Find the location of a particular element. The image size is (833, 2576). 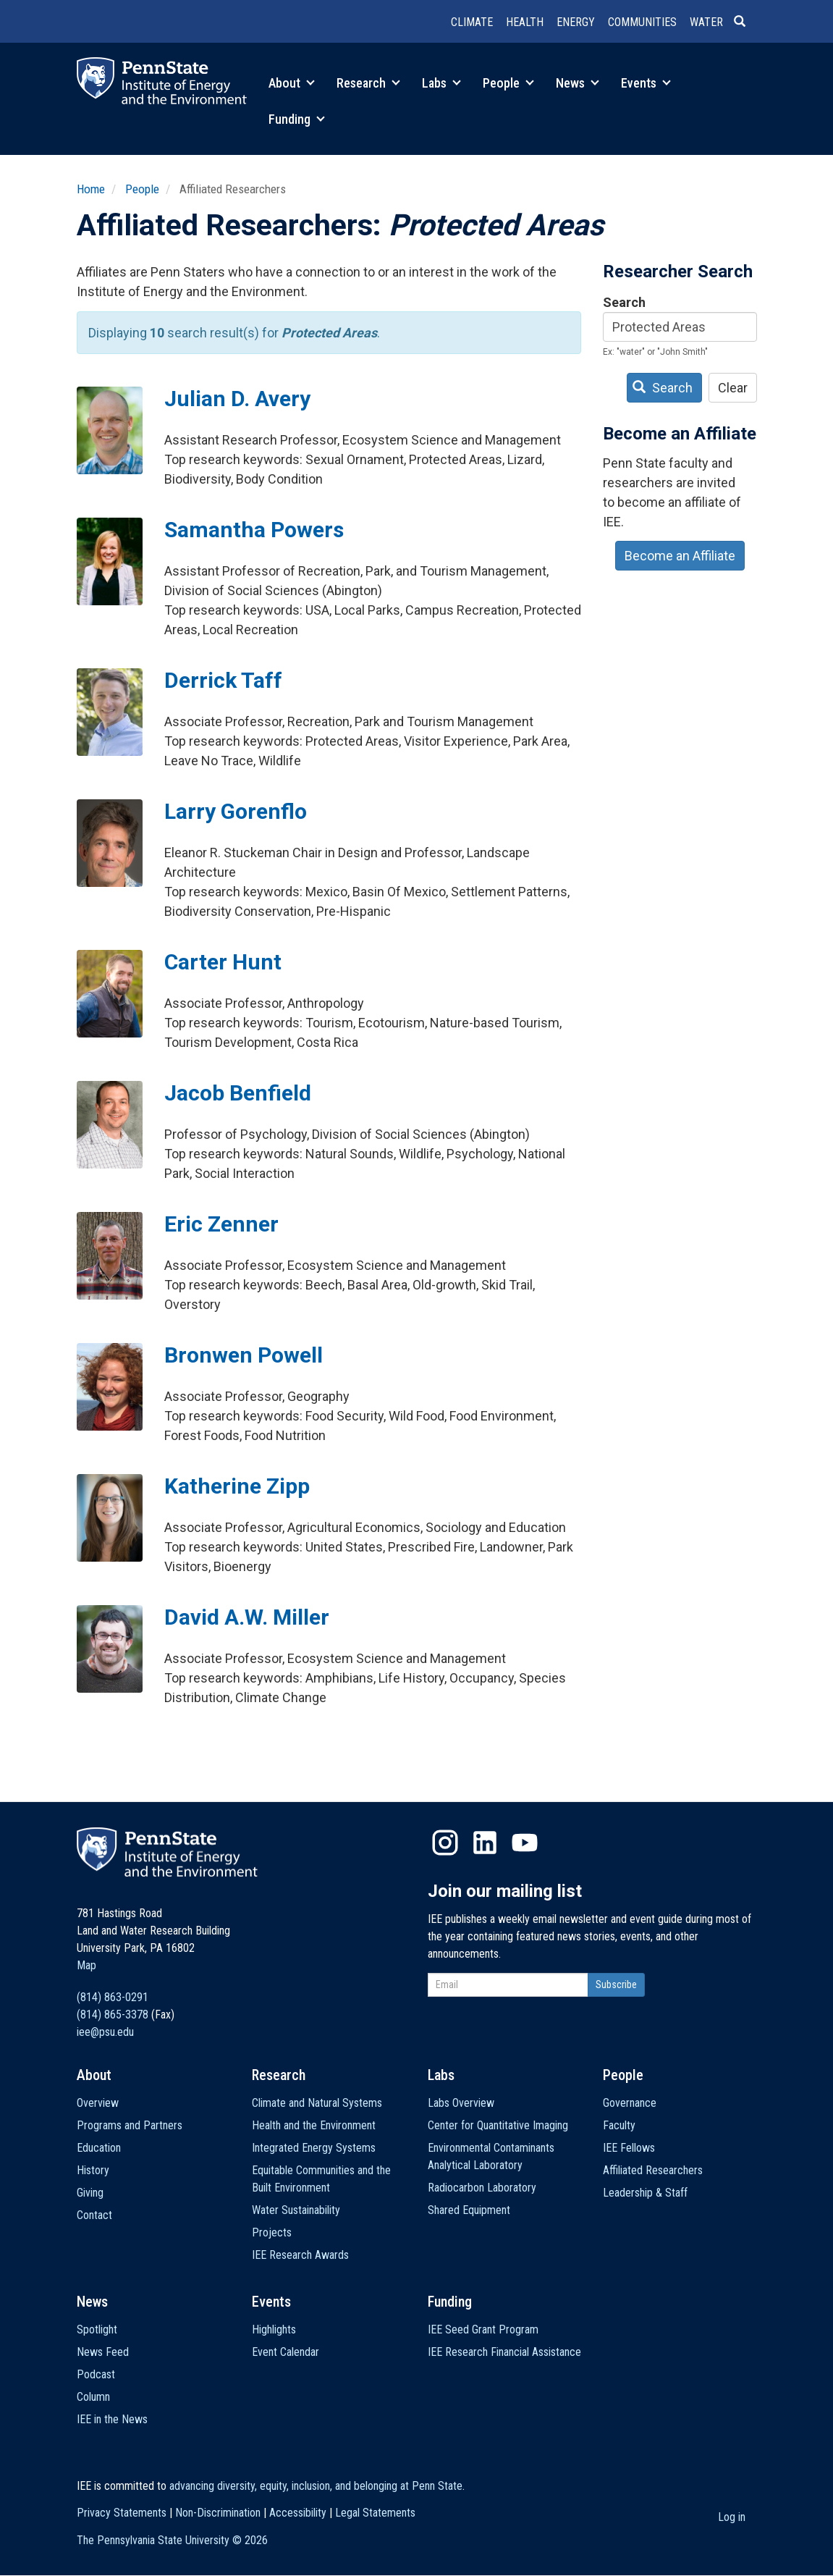

Water Sustainability is located at coordinates (296, 2210).